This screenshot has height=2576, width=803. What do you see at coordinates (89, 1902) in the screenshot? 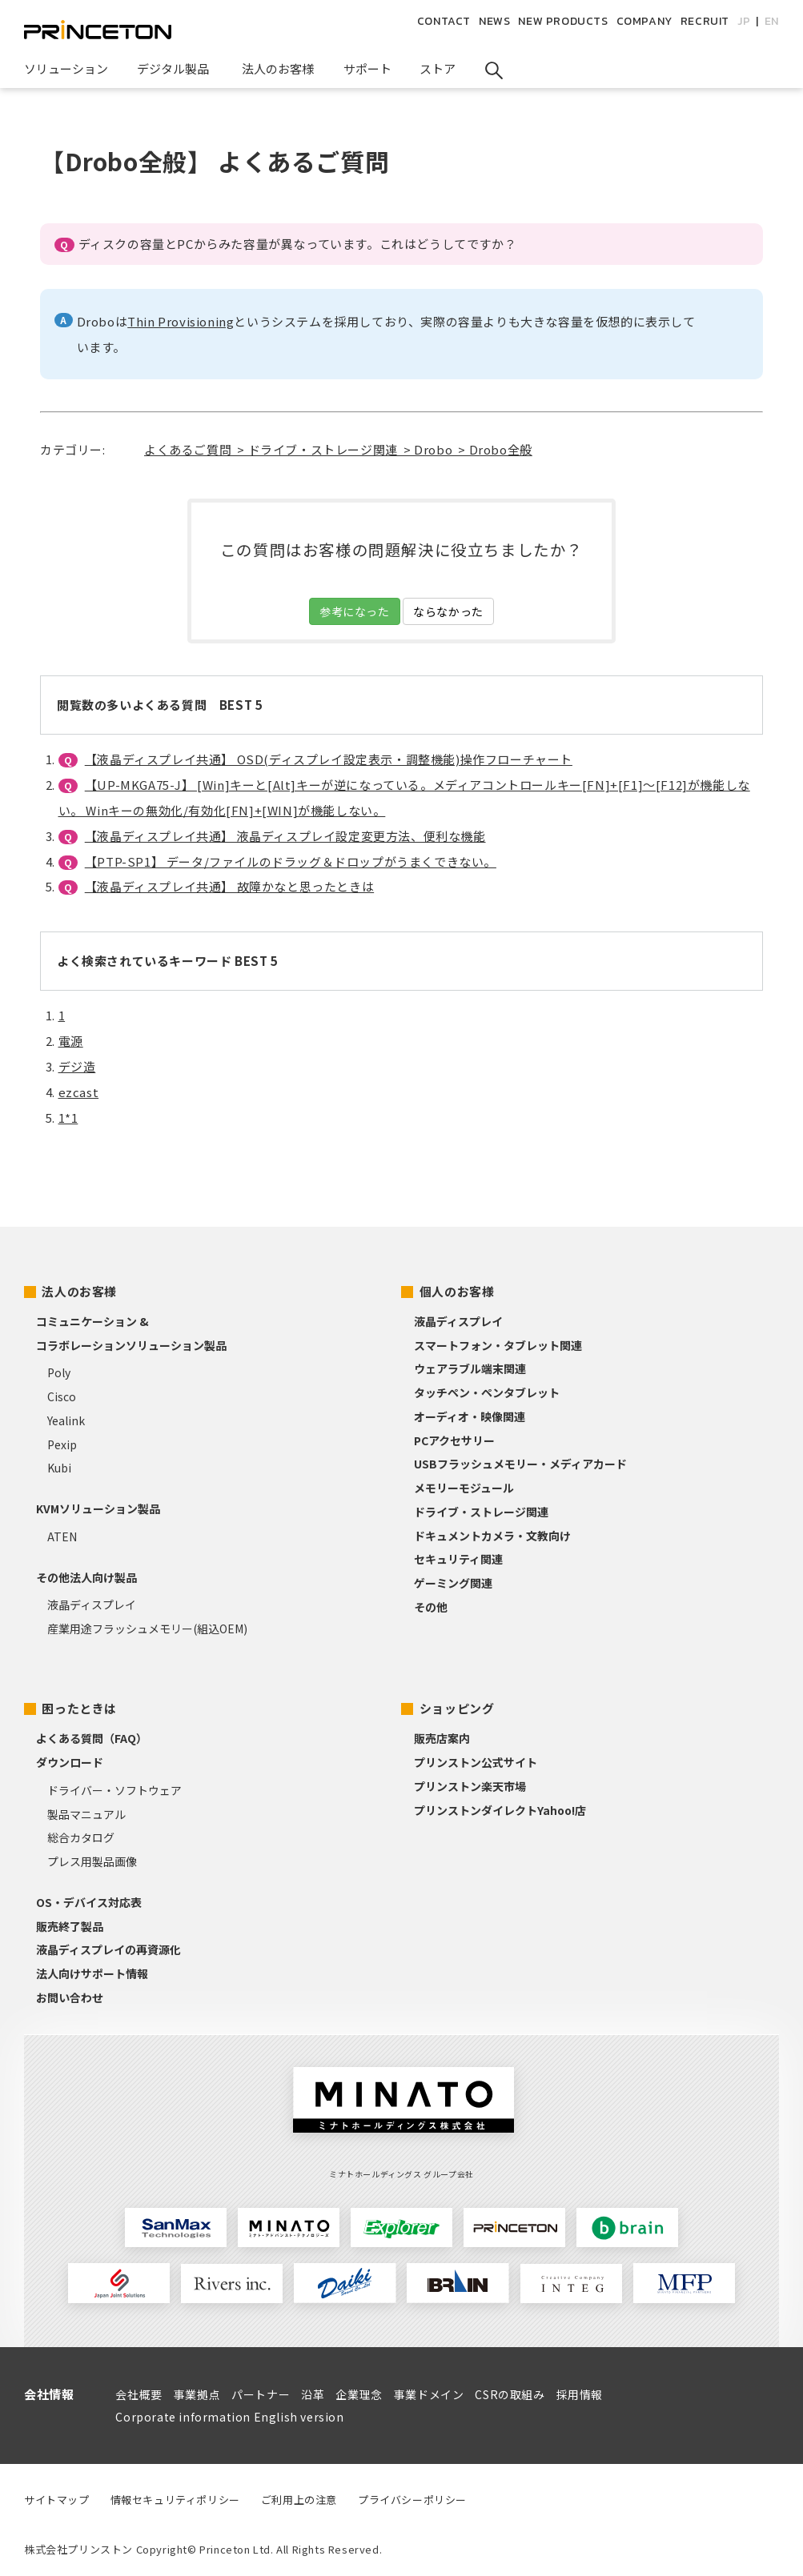
I see `OS・デバイス対応表` at bounding box center [89, 1902].